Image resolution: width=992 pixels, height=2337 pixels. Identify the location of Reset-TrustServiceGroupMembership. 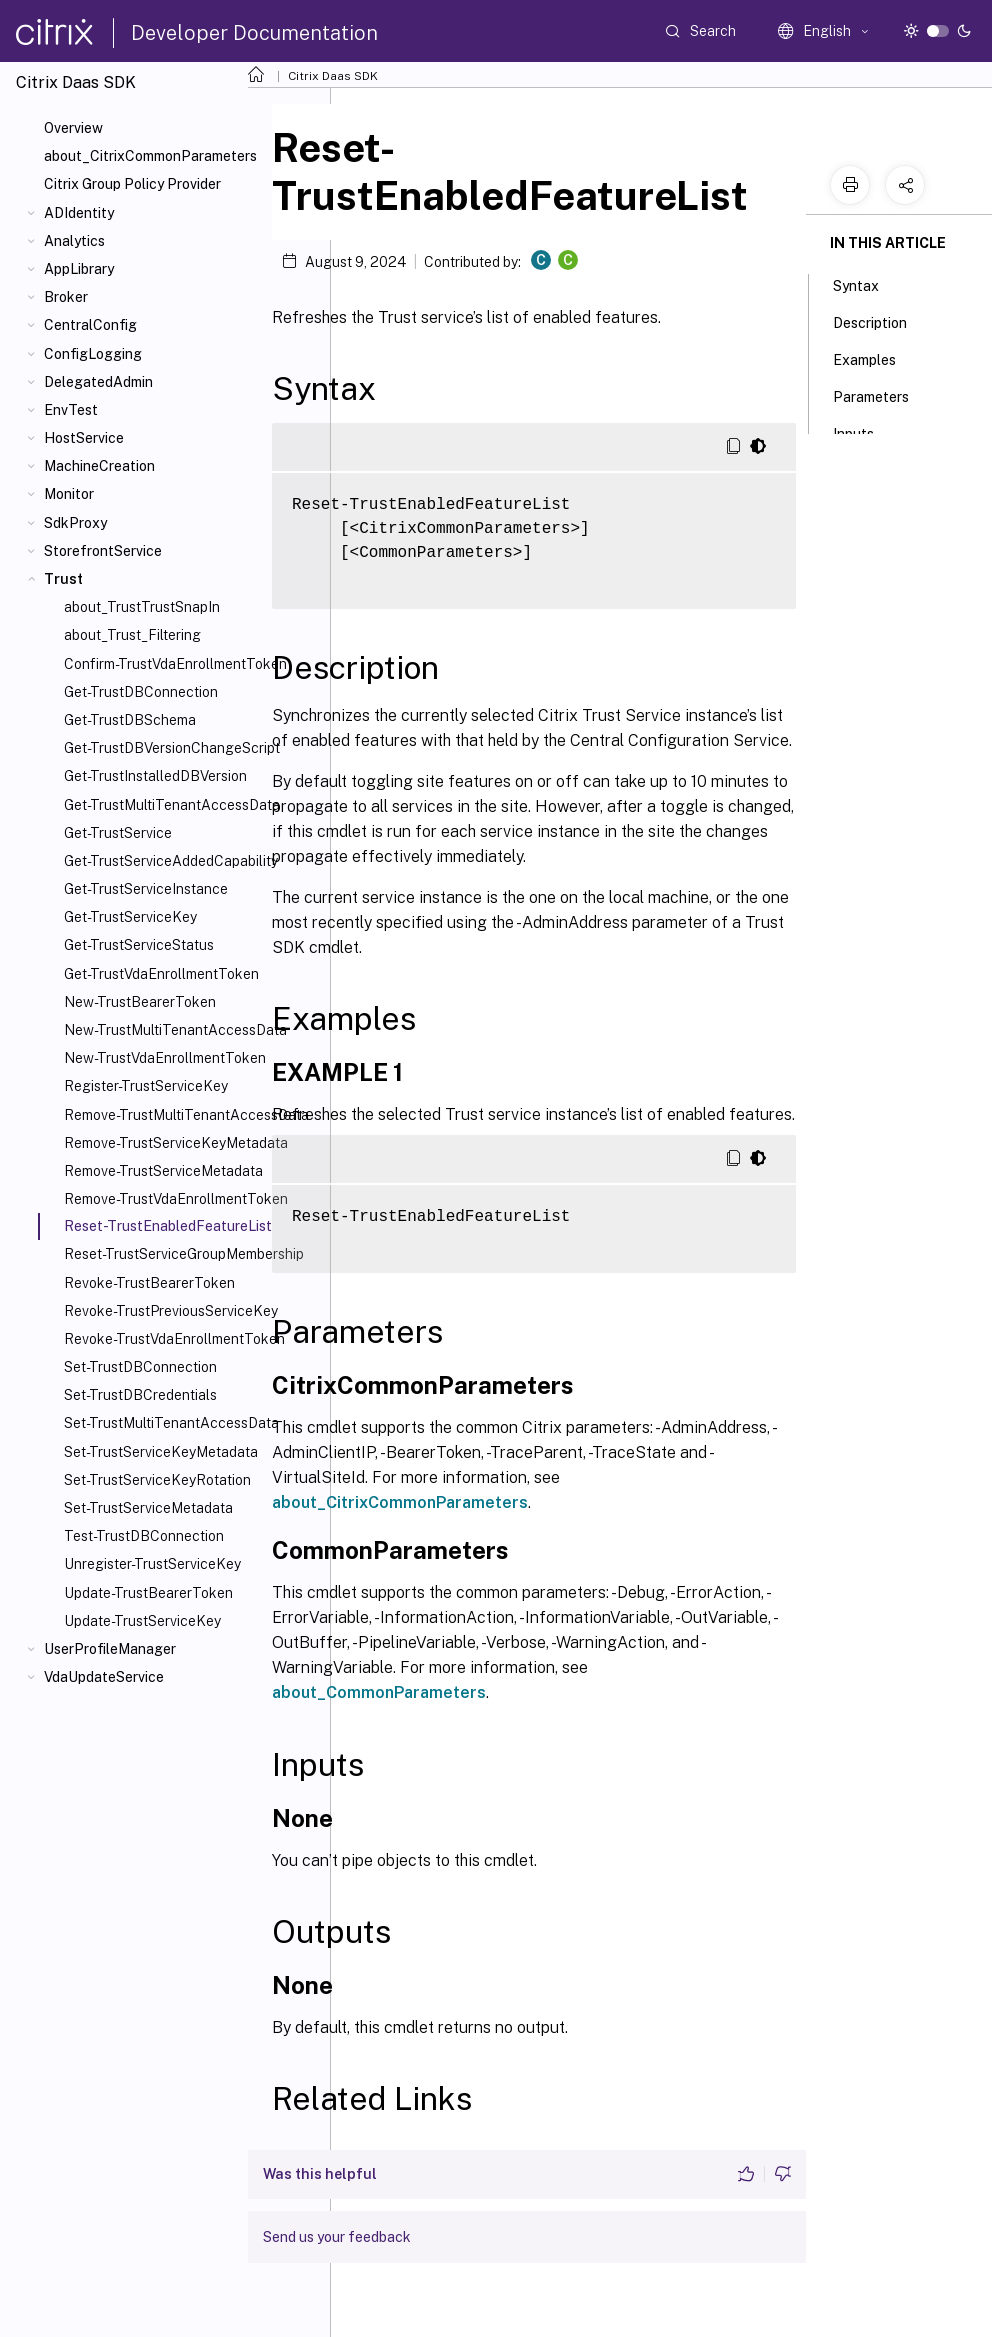
(184, 1254).